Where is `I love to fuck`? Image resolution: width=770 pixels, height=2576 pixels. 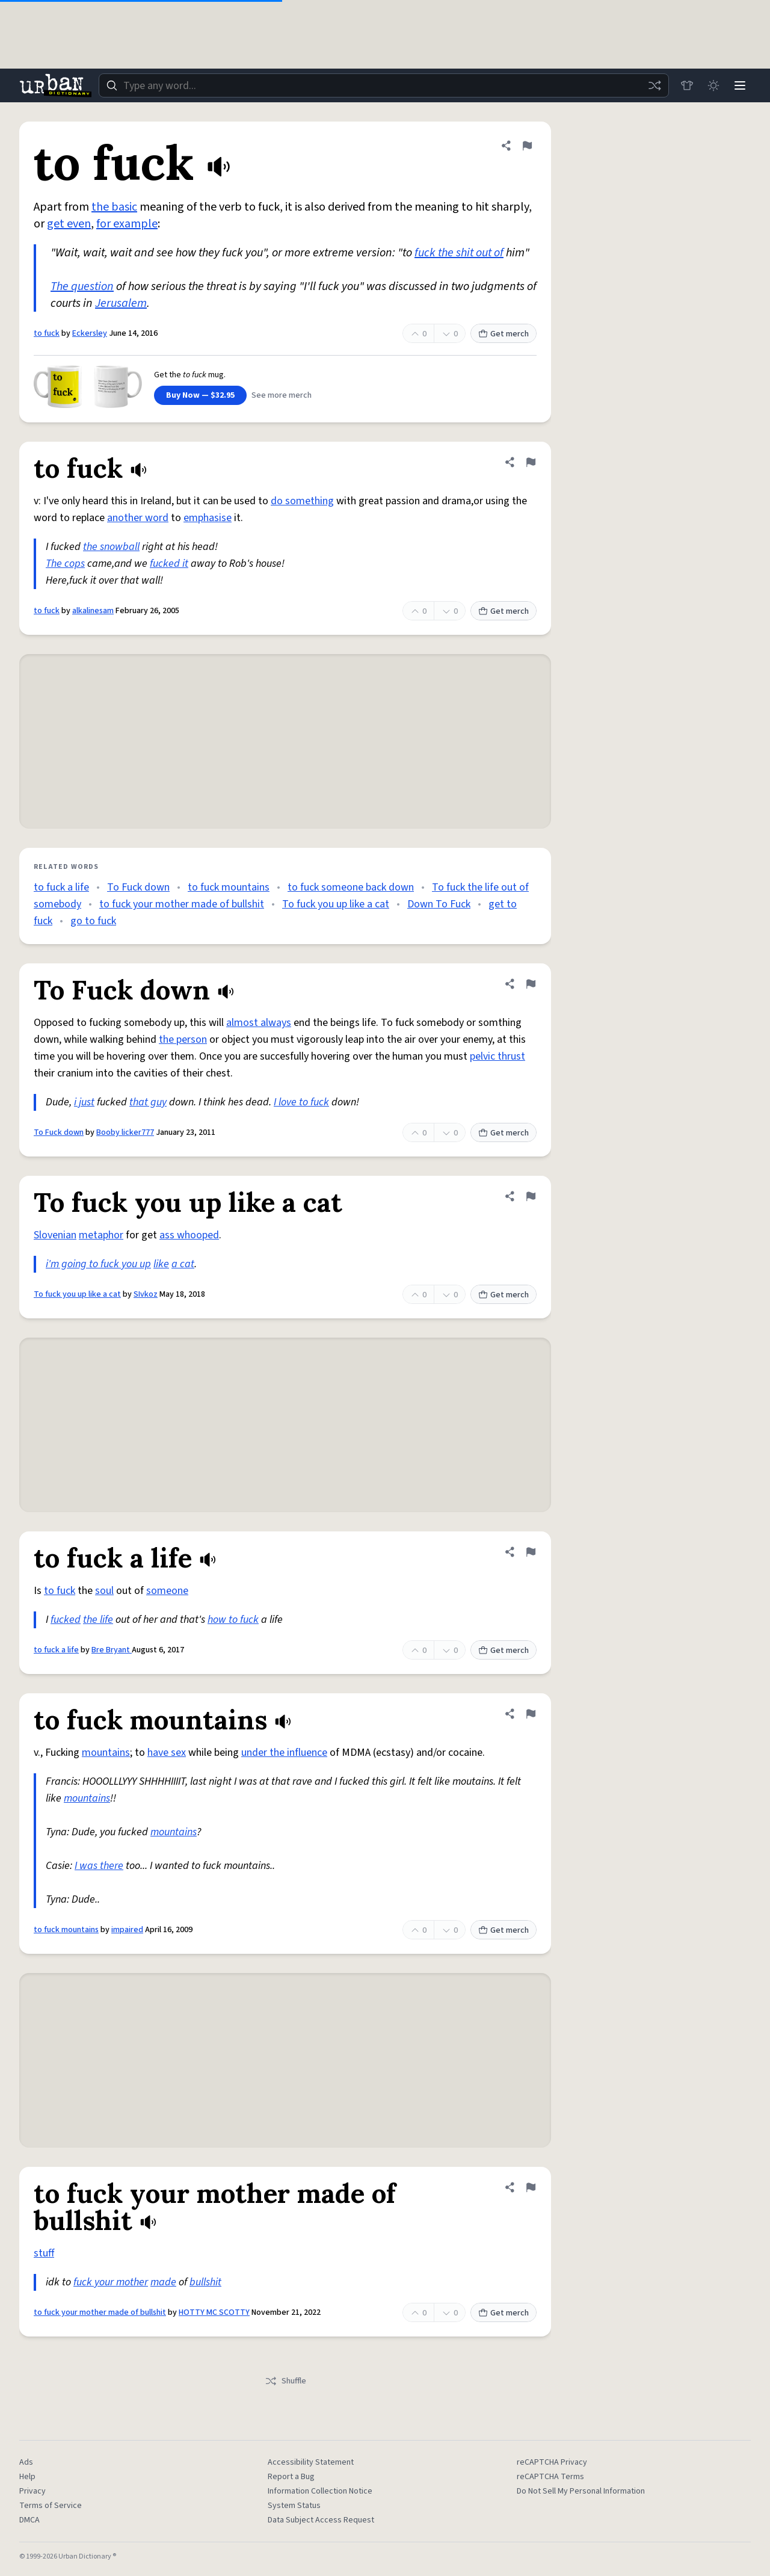
I love to fuck is located at coordinates (301, 1102).